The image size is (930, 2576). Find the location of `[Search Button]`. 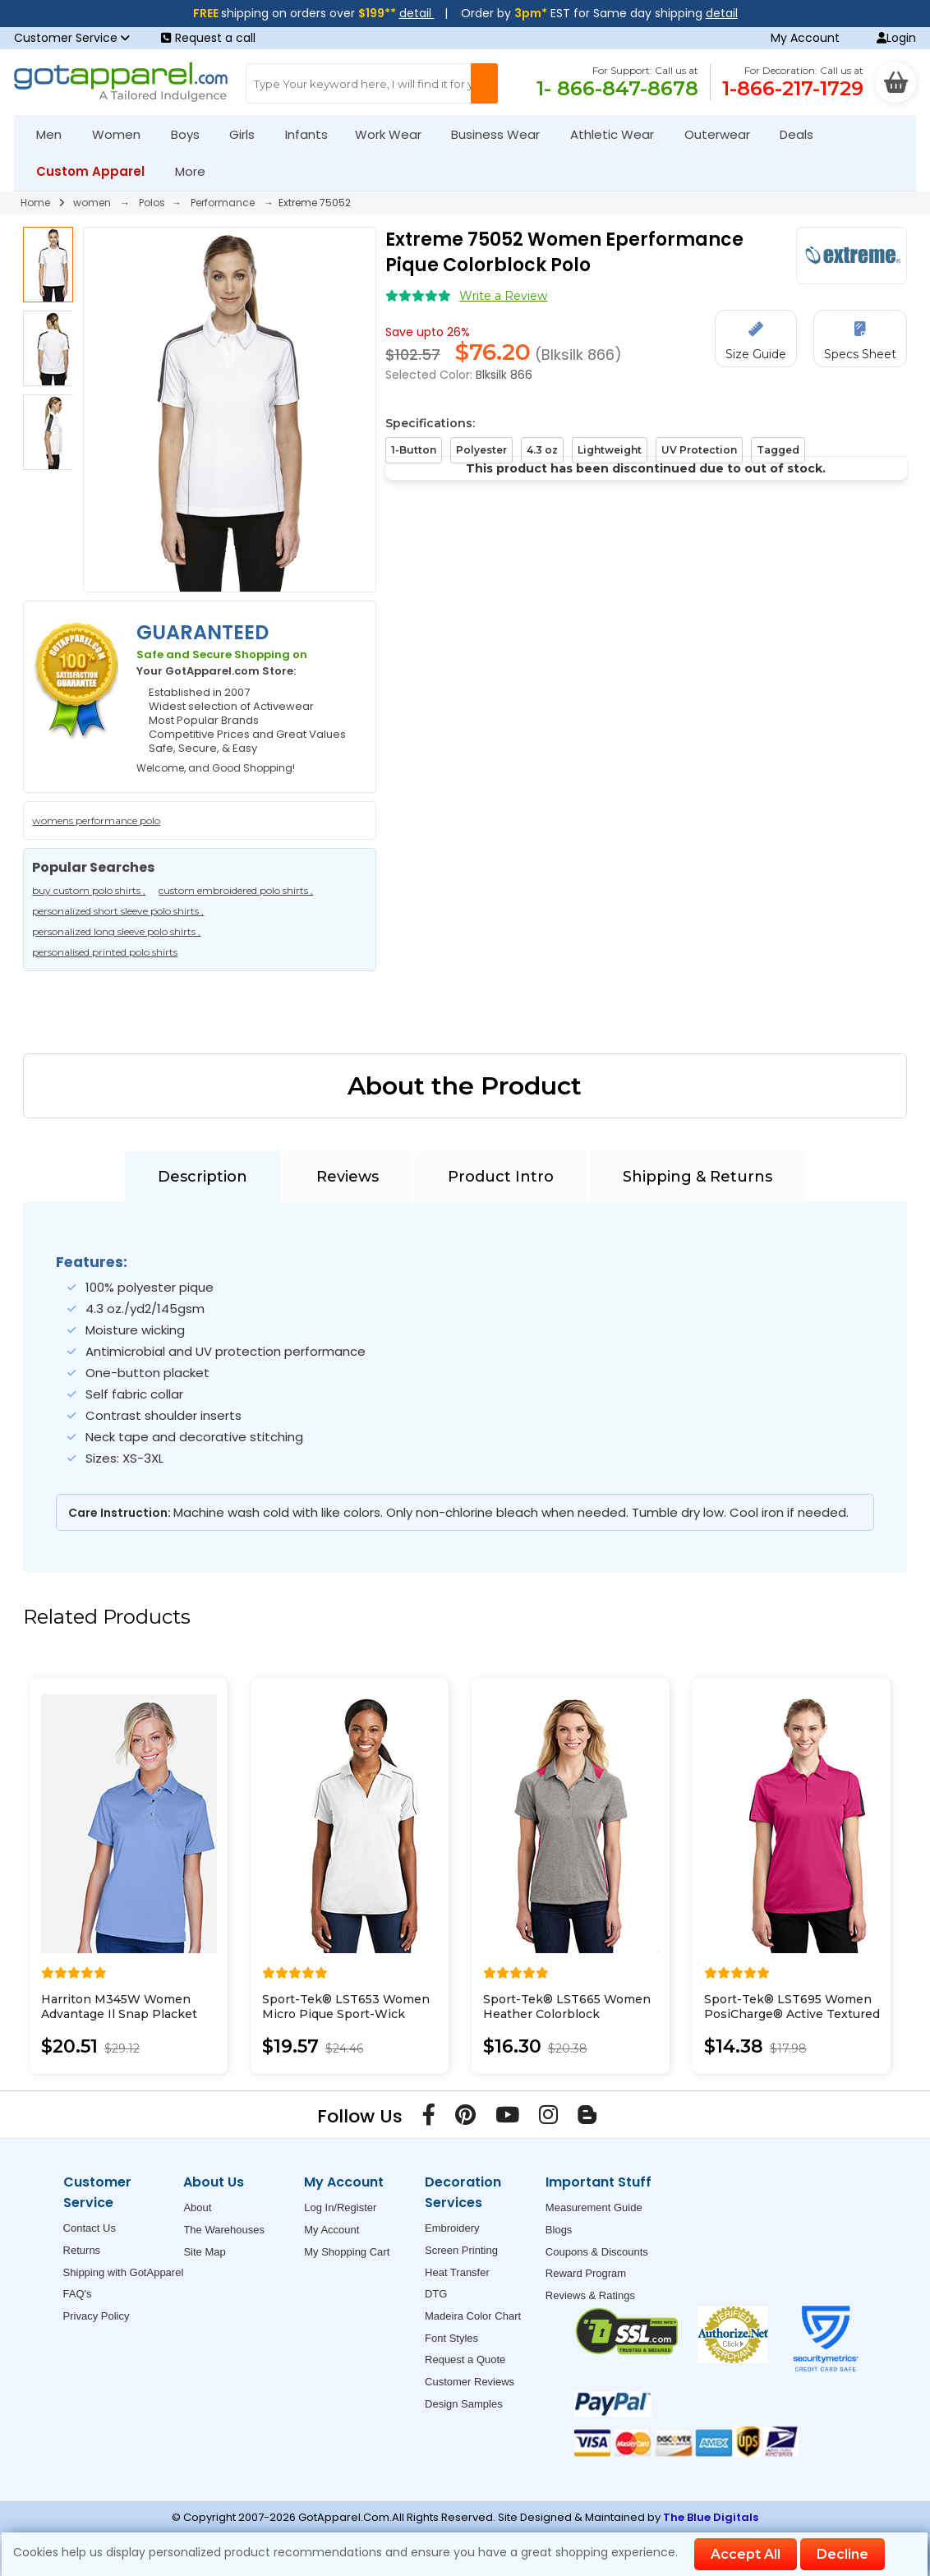

[Search Button] is located at coordinates (485, 83).